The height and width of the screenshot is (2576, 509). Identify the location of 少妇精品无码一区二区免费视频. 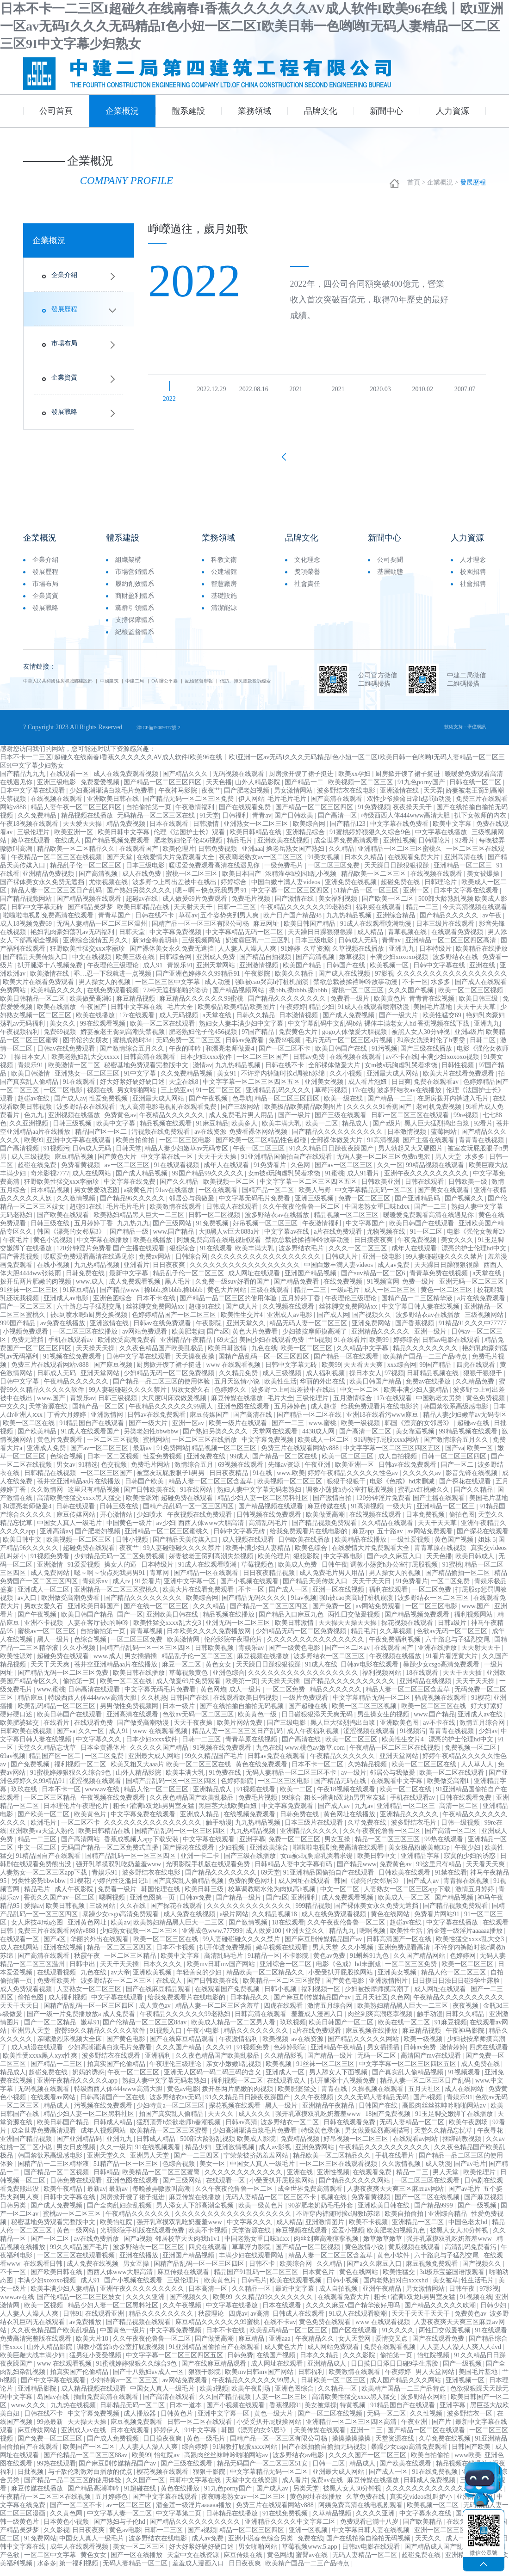
(170, 1381).